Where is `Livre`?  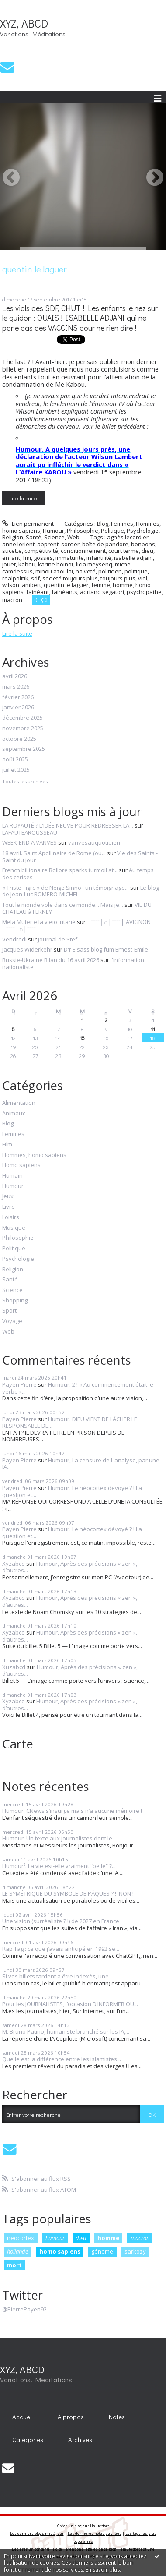 Livre is located at coordinates (8, 1206).